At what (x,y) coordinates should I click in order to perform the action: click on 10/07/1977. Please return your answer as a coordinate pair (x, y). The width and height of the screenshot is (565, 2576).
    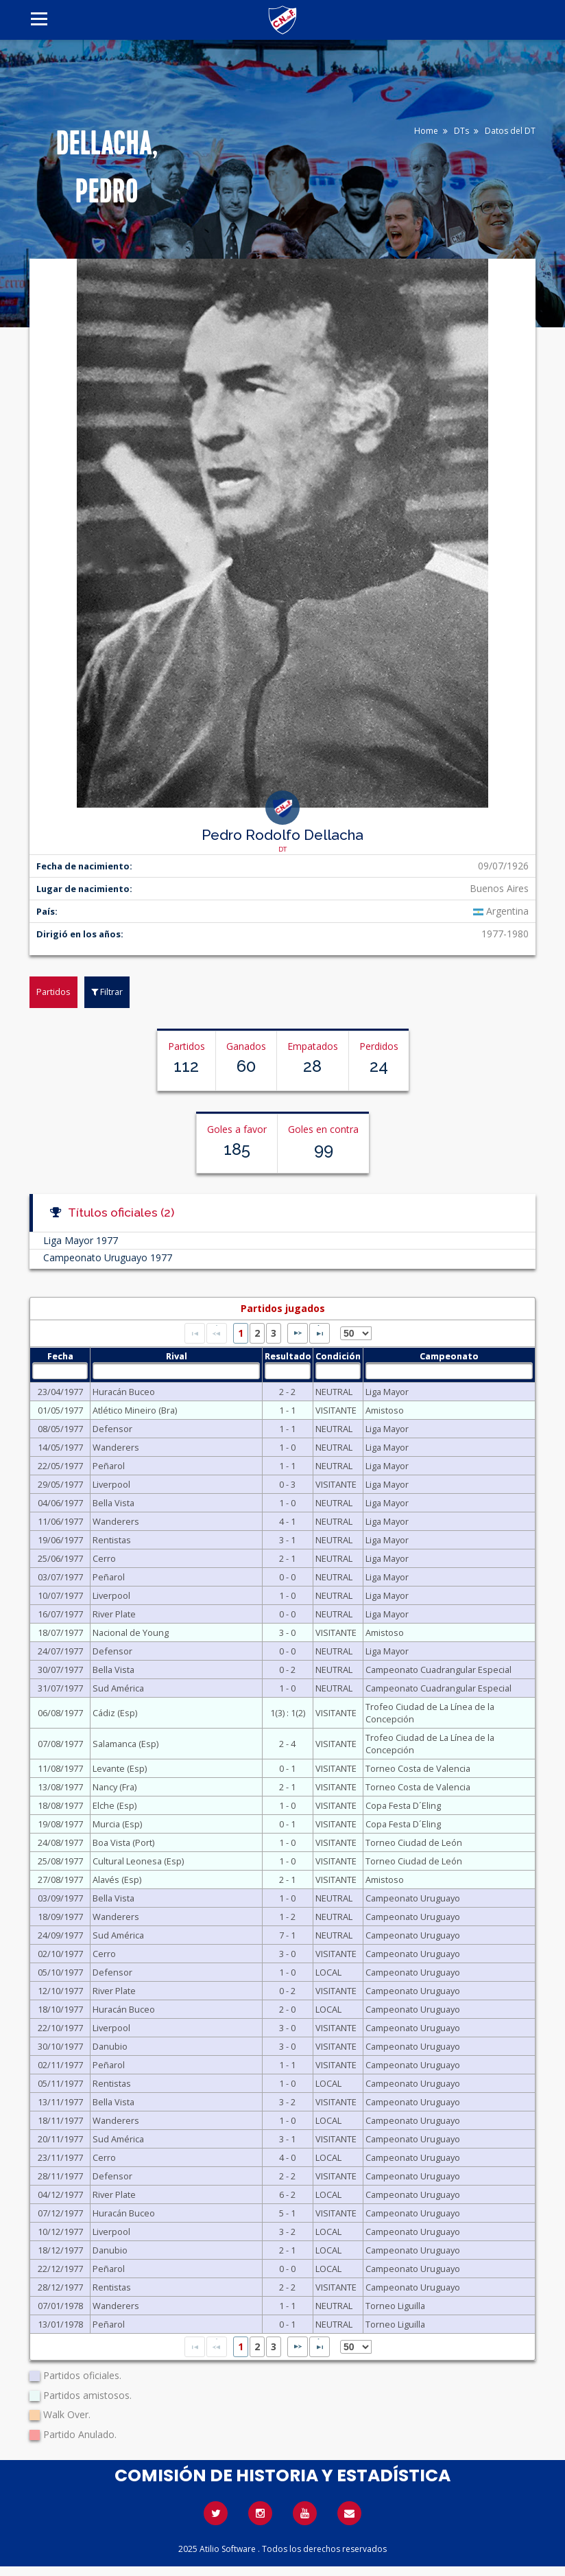
    Looking at the image, I should click on (60, 1595).